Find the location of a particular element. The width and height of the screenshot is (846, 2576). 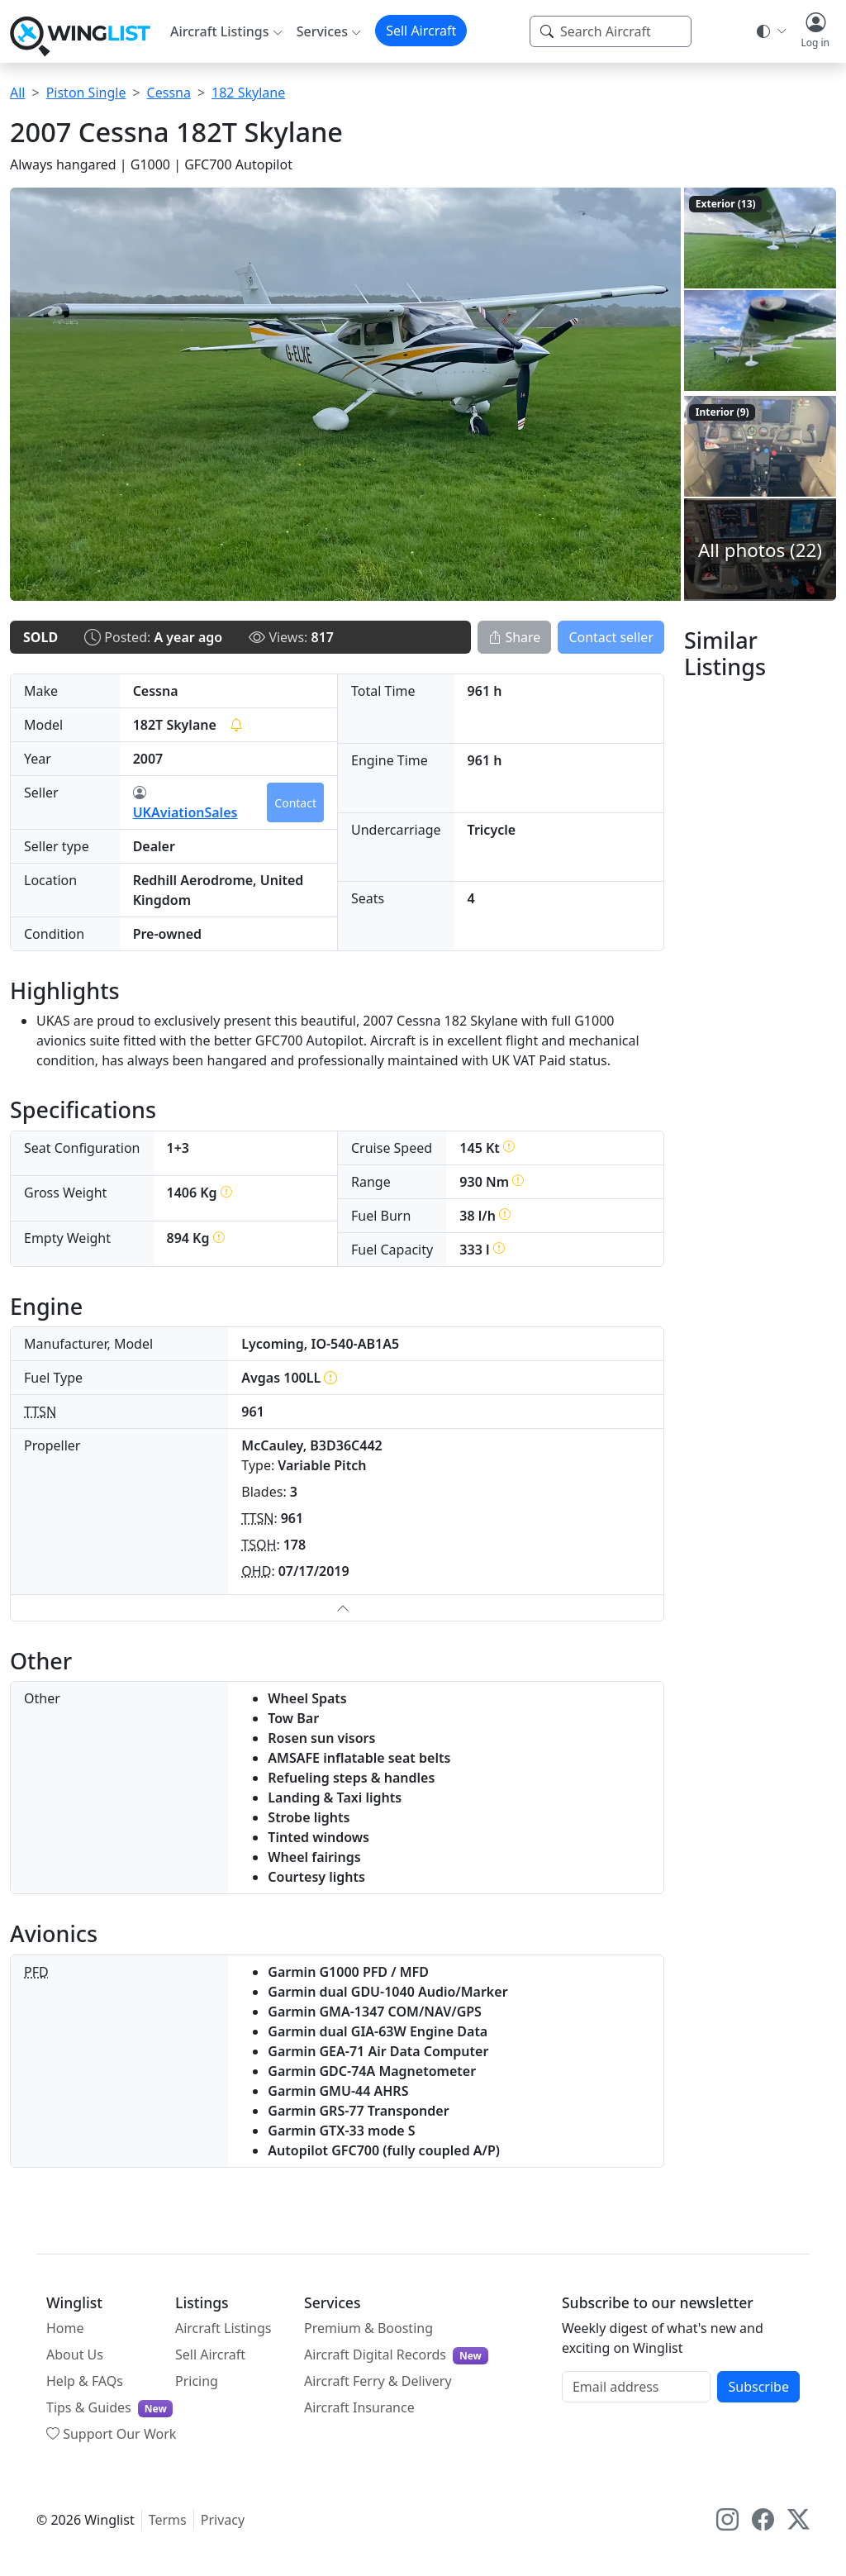

[Theme selector] is located at coordinates (770, 31).